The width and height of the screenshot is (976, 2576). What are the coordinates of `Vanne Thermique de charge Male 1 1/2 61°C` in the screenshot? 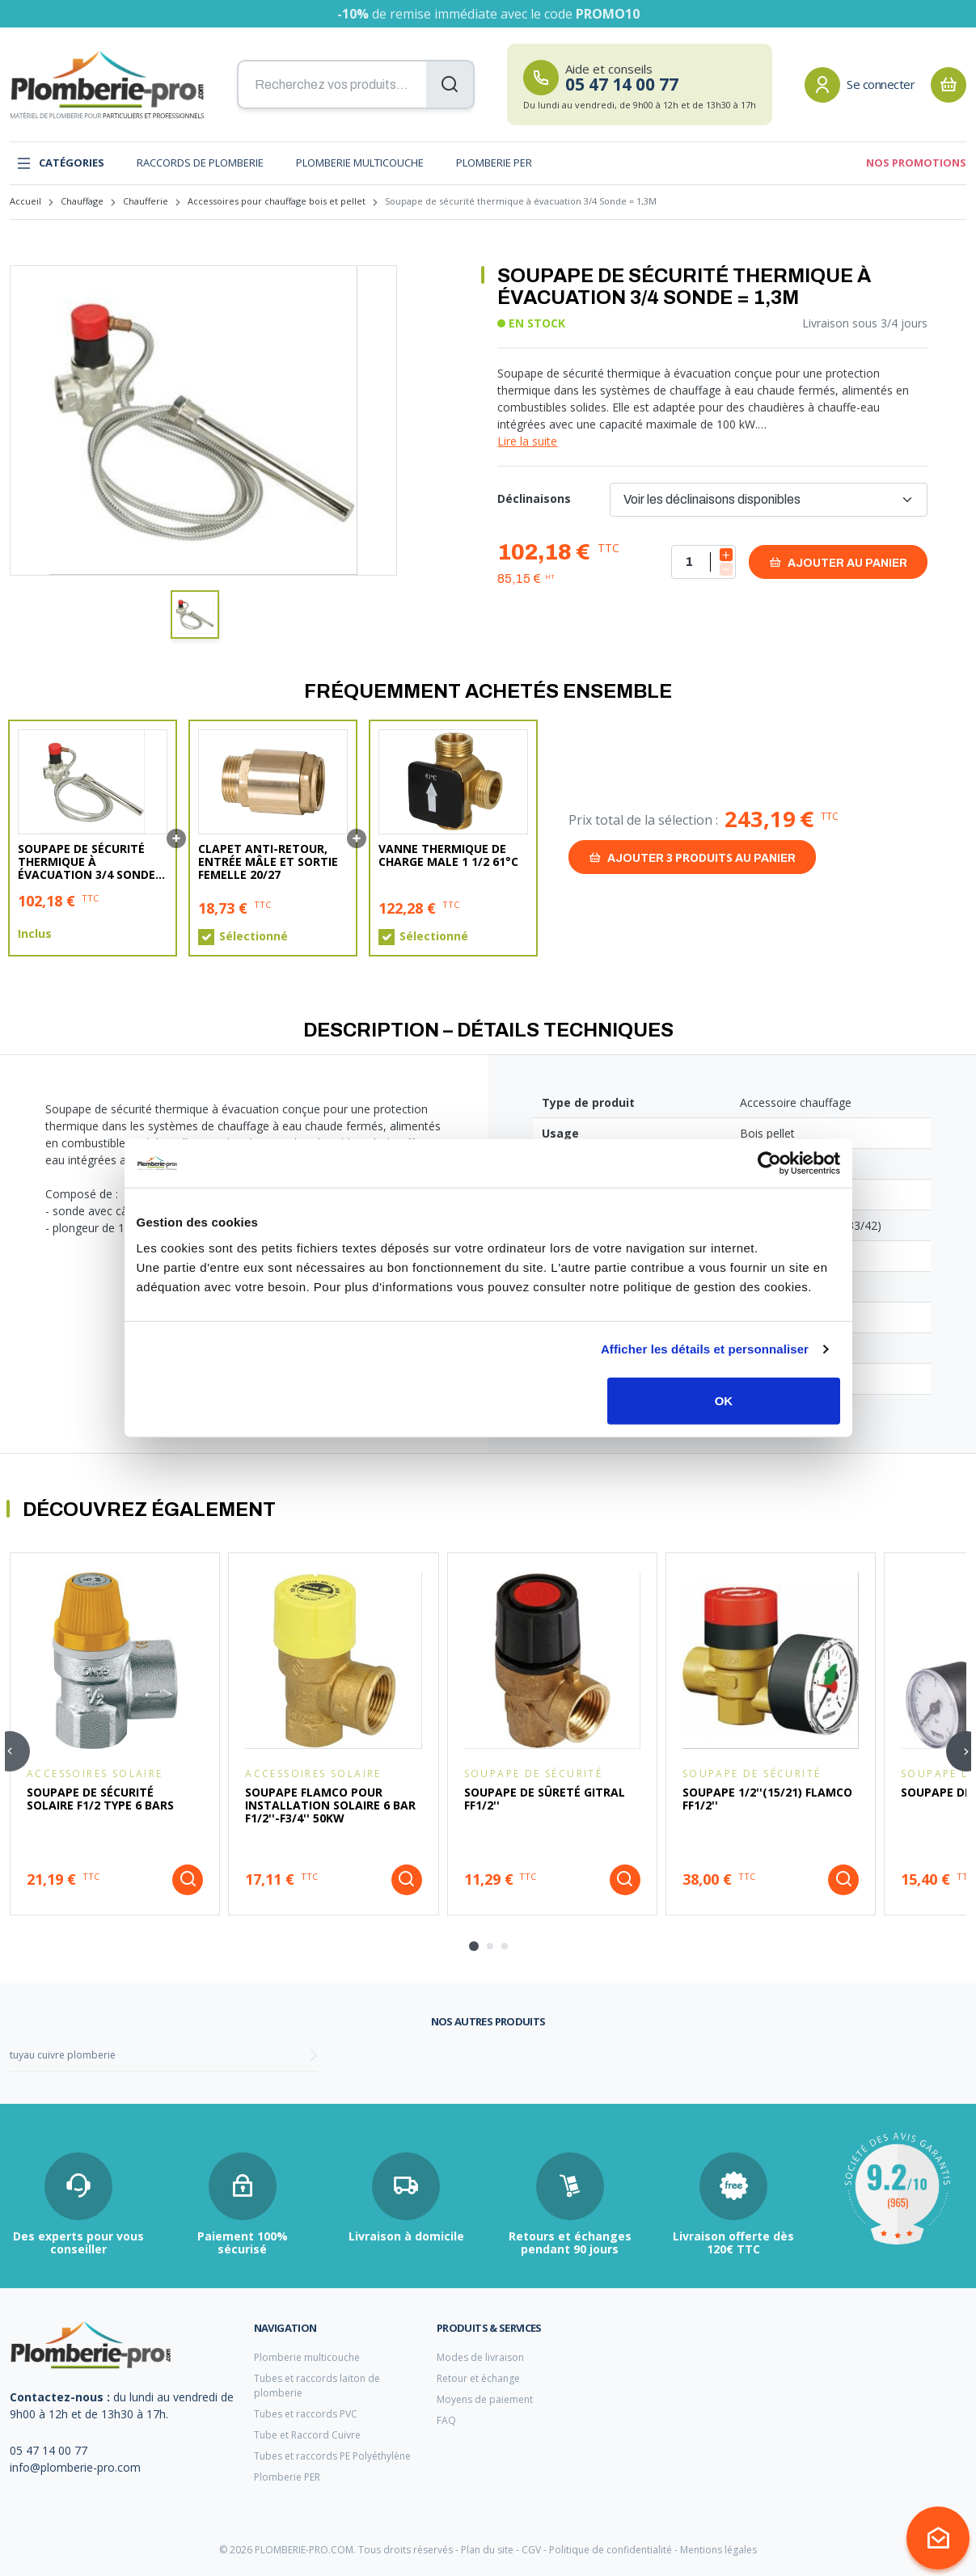 It's located at (448, 855).